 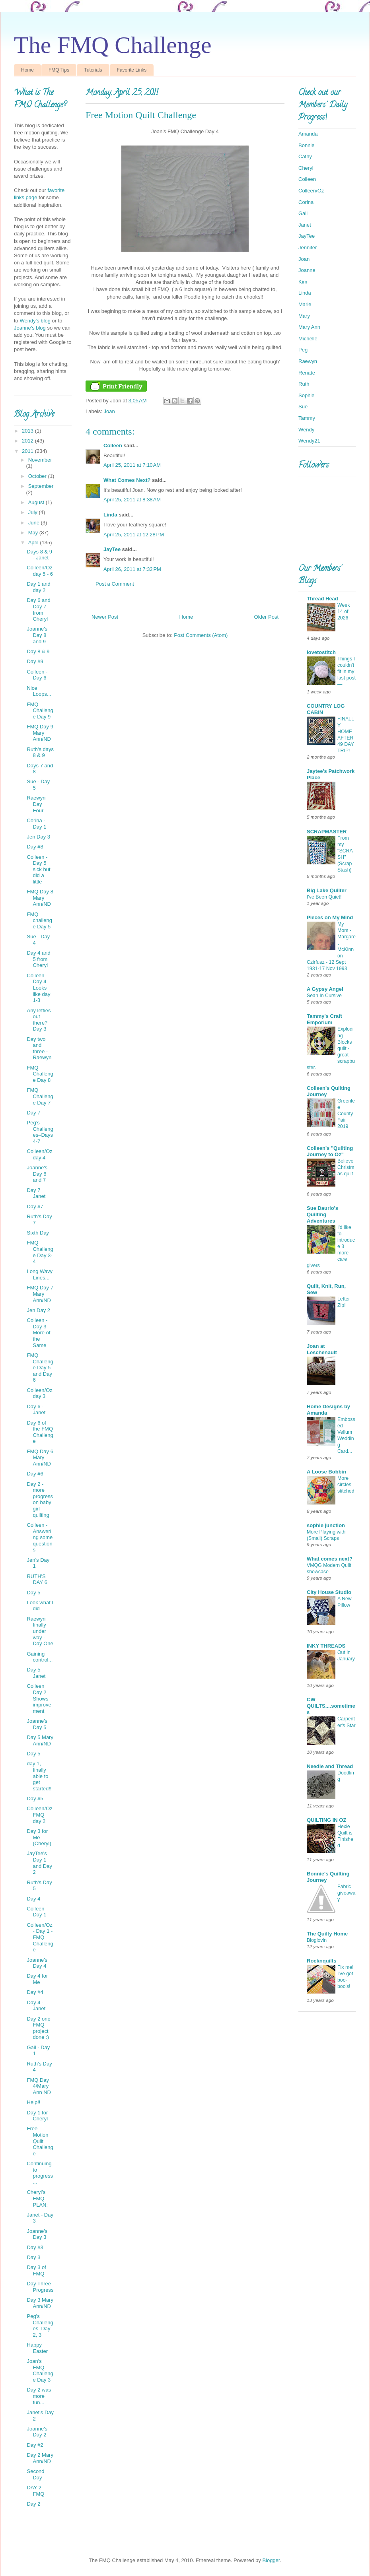 What do you see at coordinates (40, 2141) in the screenshot?
I see `Free Motion Quilt Challenge` at bounding box center [40, 2141].